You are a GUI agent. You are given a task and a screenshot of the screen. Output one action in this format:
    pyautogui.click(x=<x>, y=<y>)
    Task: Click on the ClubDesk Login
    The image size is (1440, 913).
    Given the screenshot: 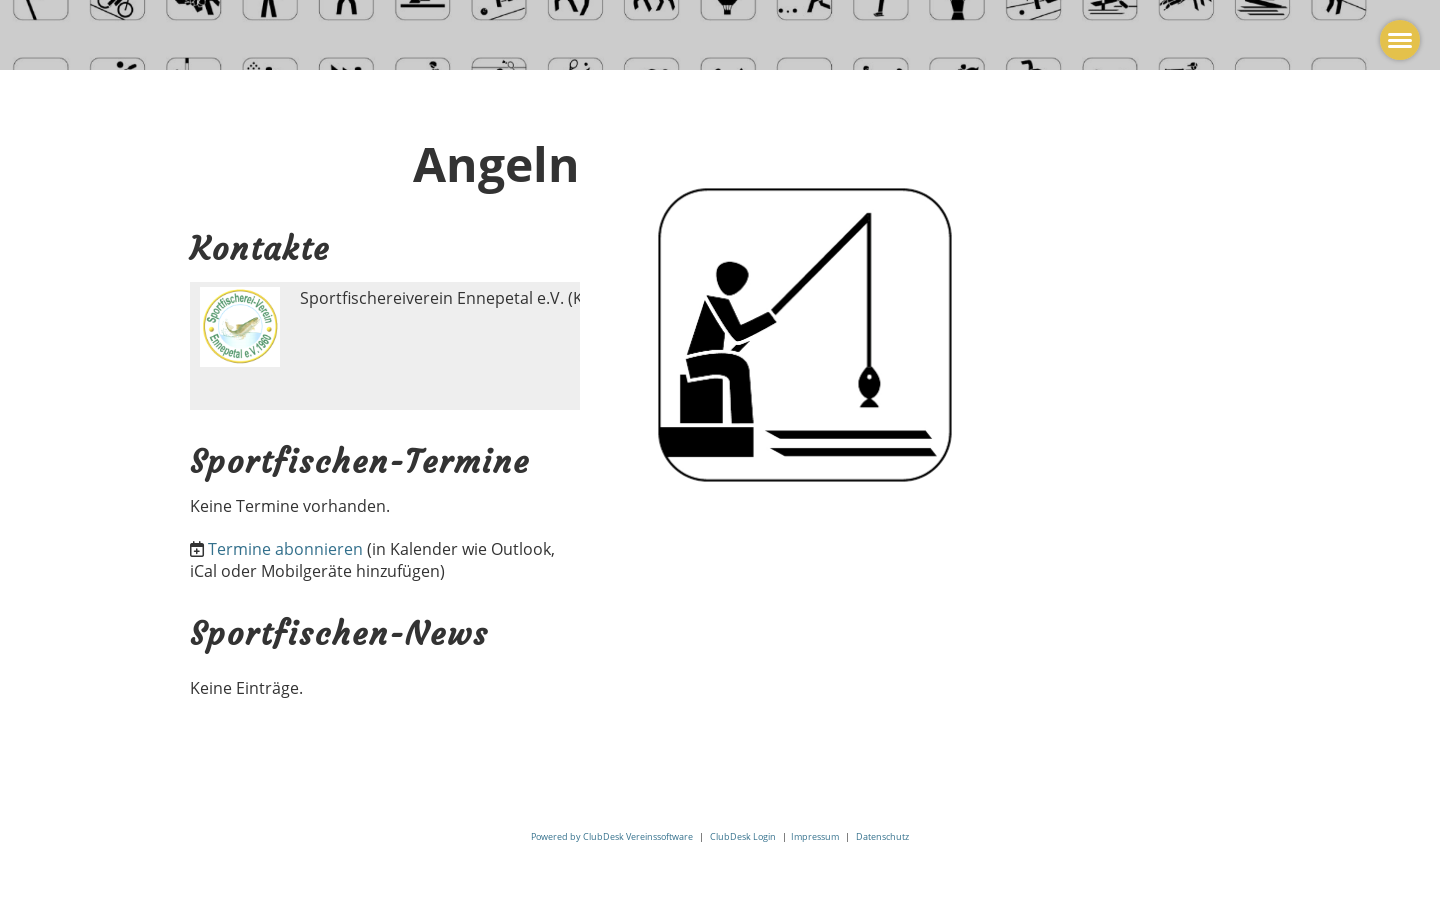 What is the action you would take?
    pyautogui.click(x=743, y=836)
    